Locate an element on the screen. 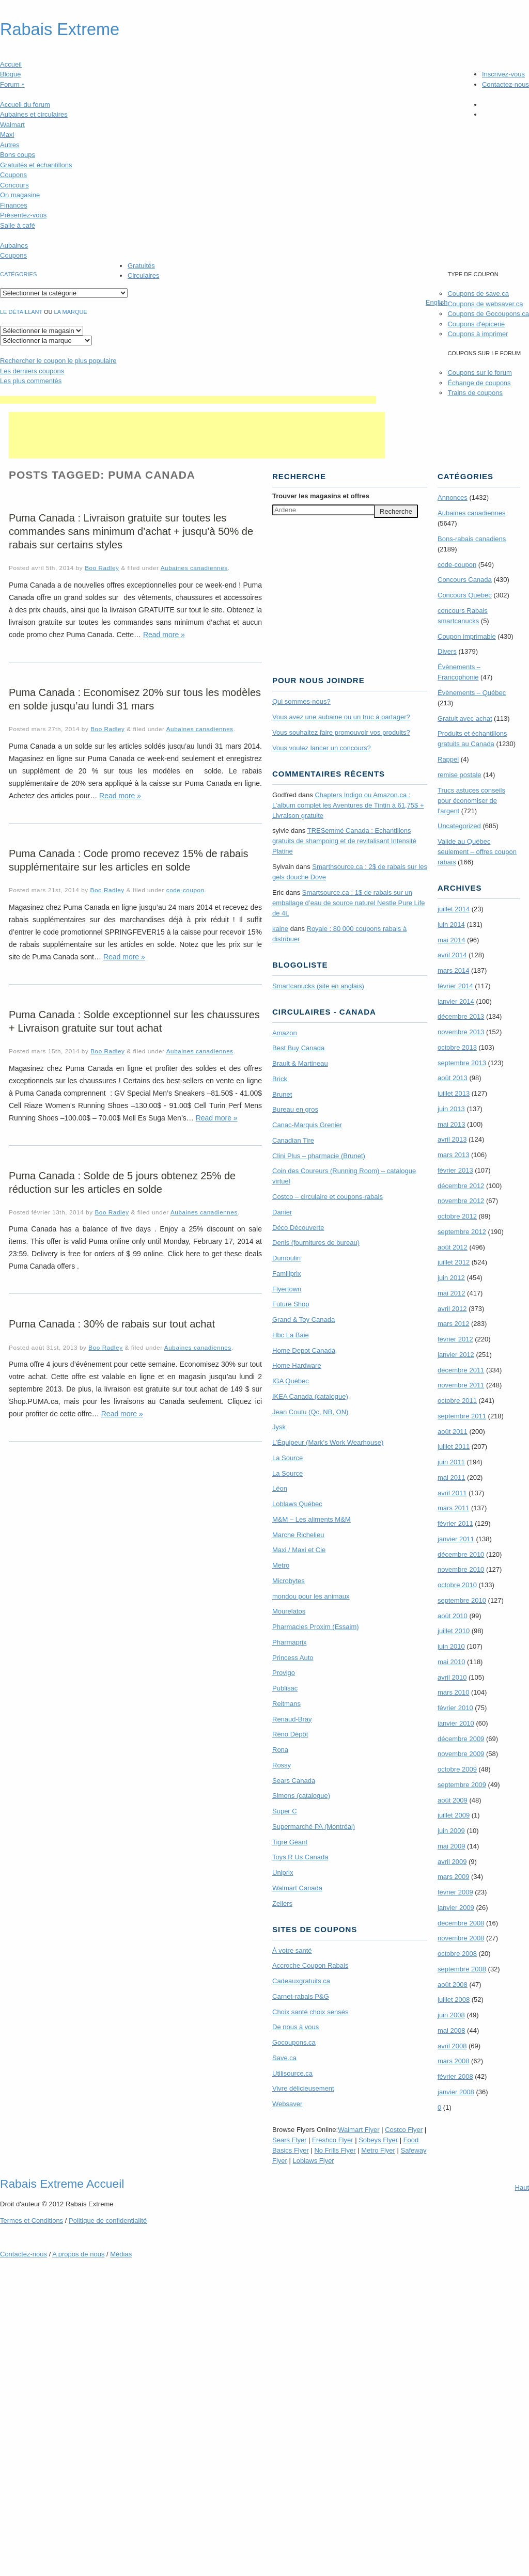  Sears Canada is located at coordinates (293, 1780).